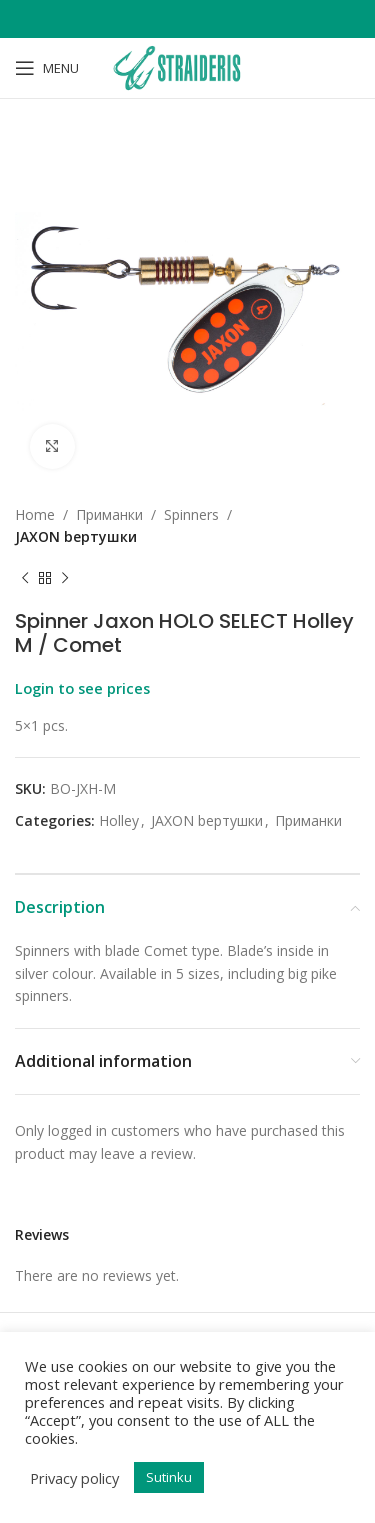 This screenshot has height=1523, width=375. What do you see at coordinates (119, 820) in the screenshot?
I see `Holley` at bounding box center [119, 820].